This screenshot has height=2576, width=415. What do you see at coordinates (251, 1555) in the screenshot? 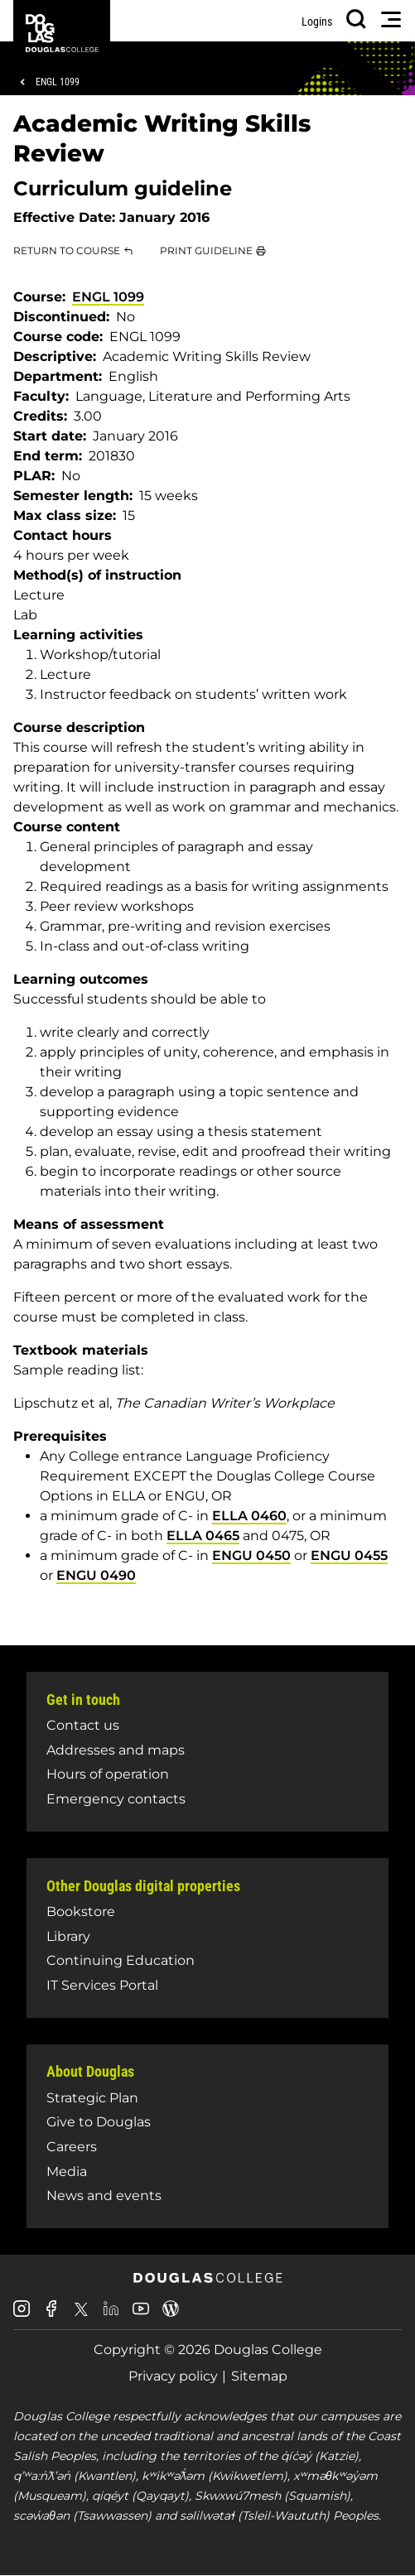
I see `ENGU 0450` at bounding box center [251, 1555].